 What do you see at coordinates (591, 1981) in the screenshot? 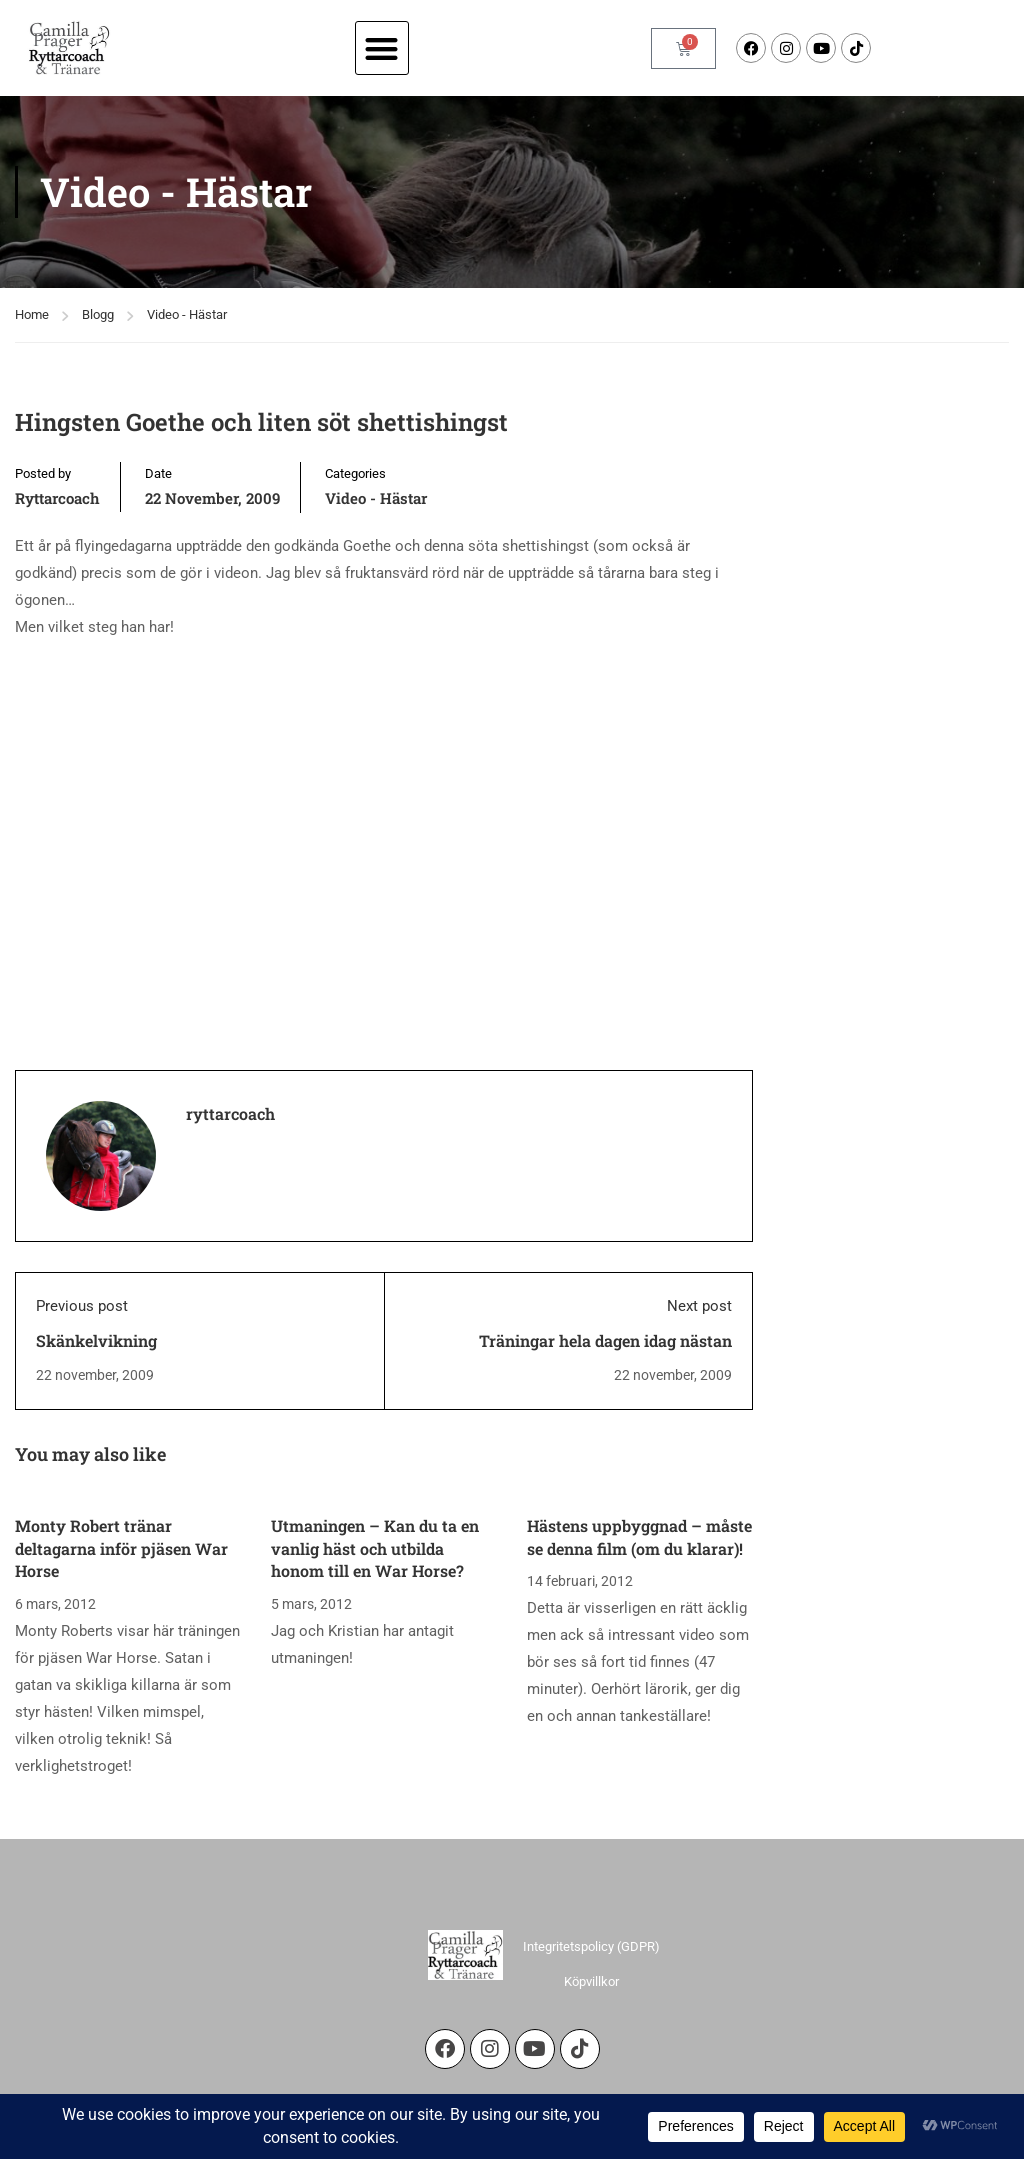
I see `Köpvillkor` at bounding box center [591, 1981].